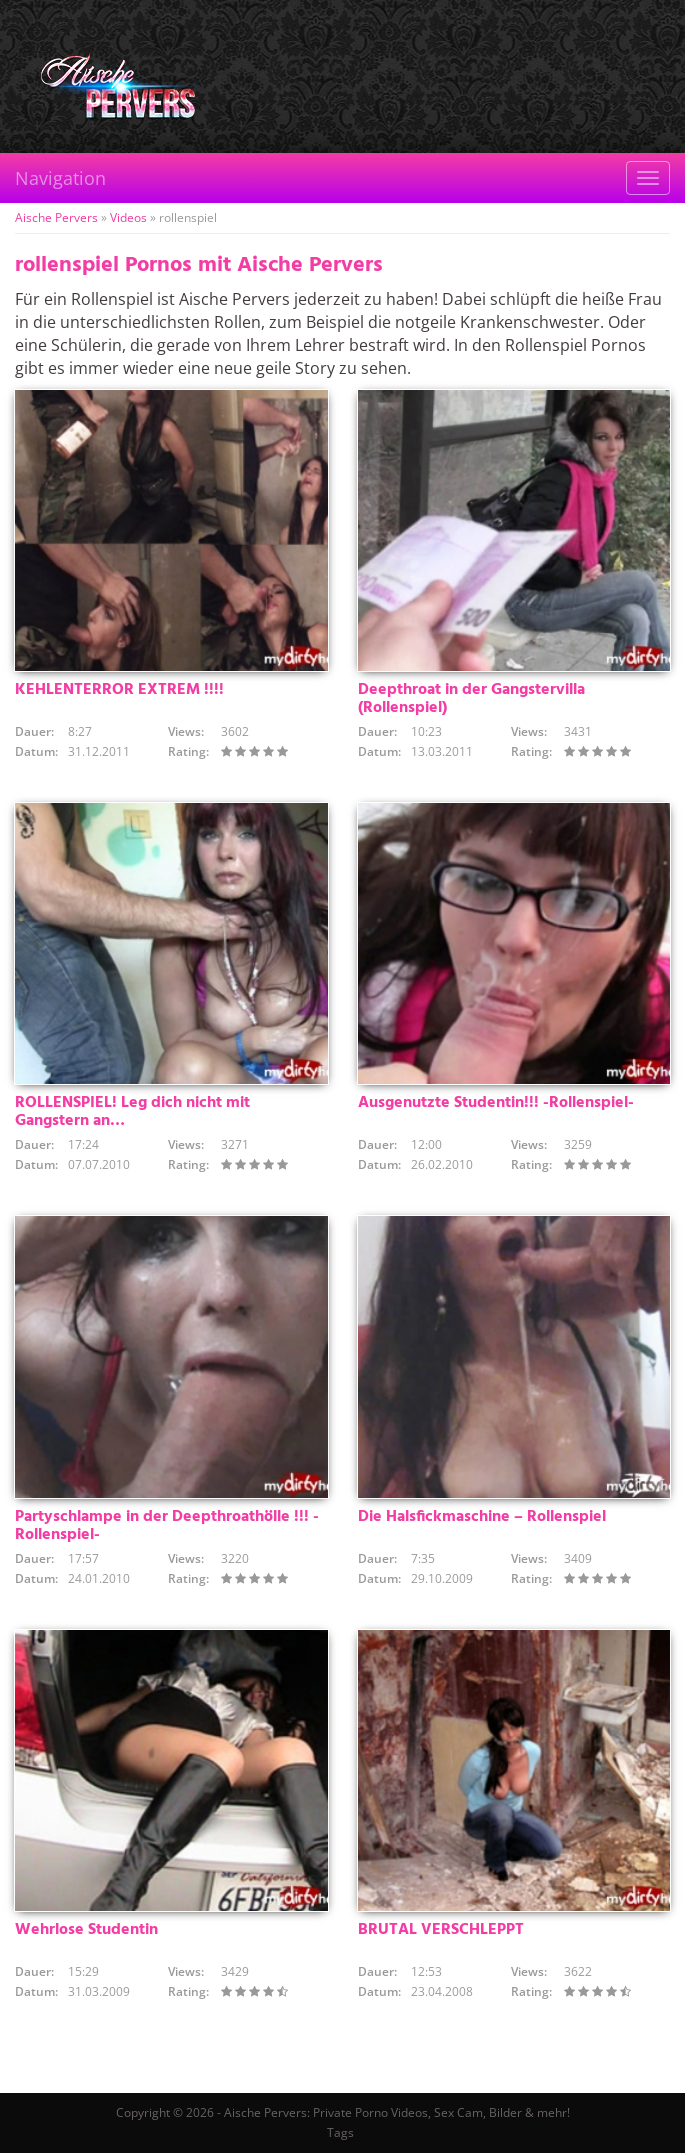  I want to click on Tags, so click(340, 2132).